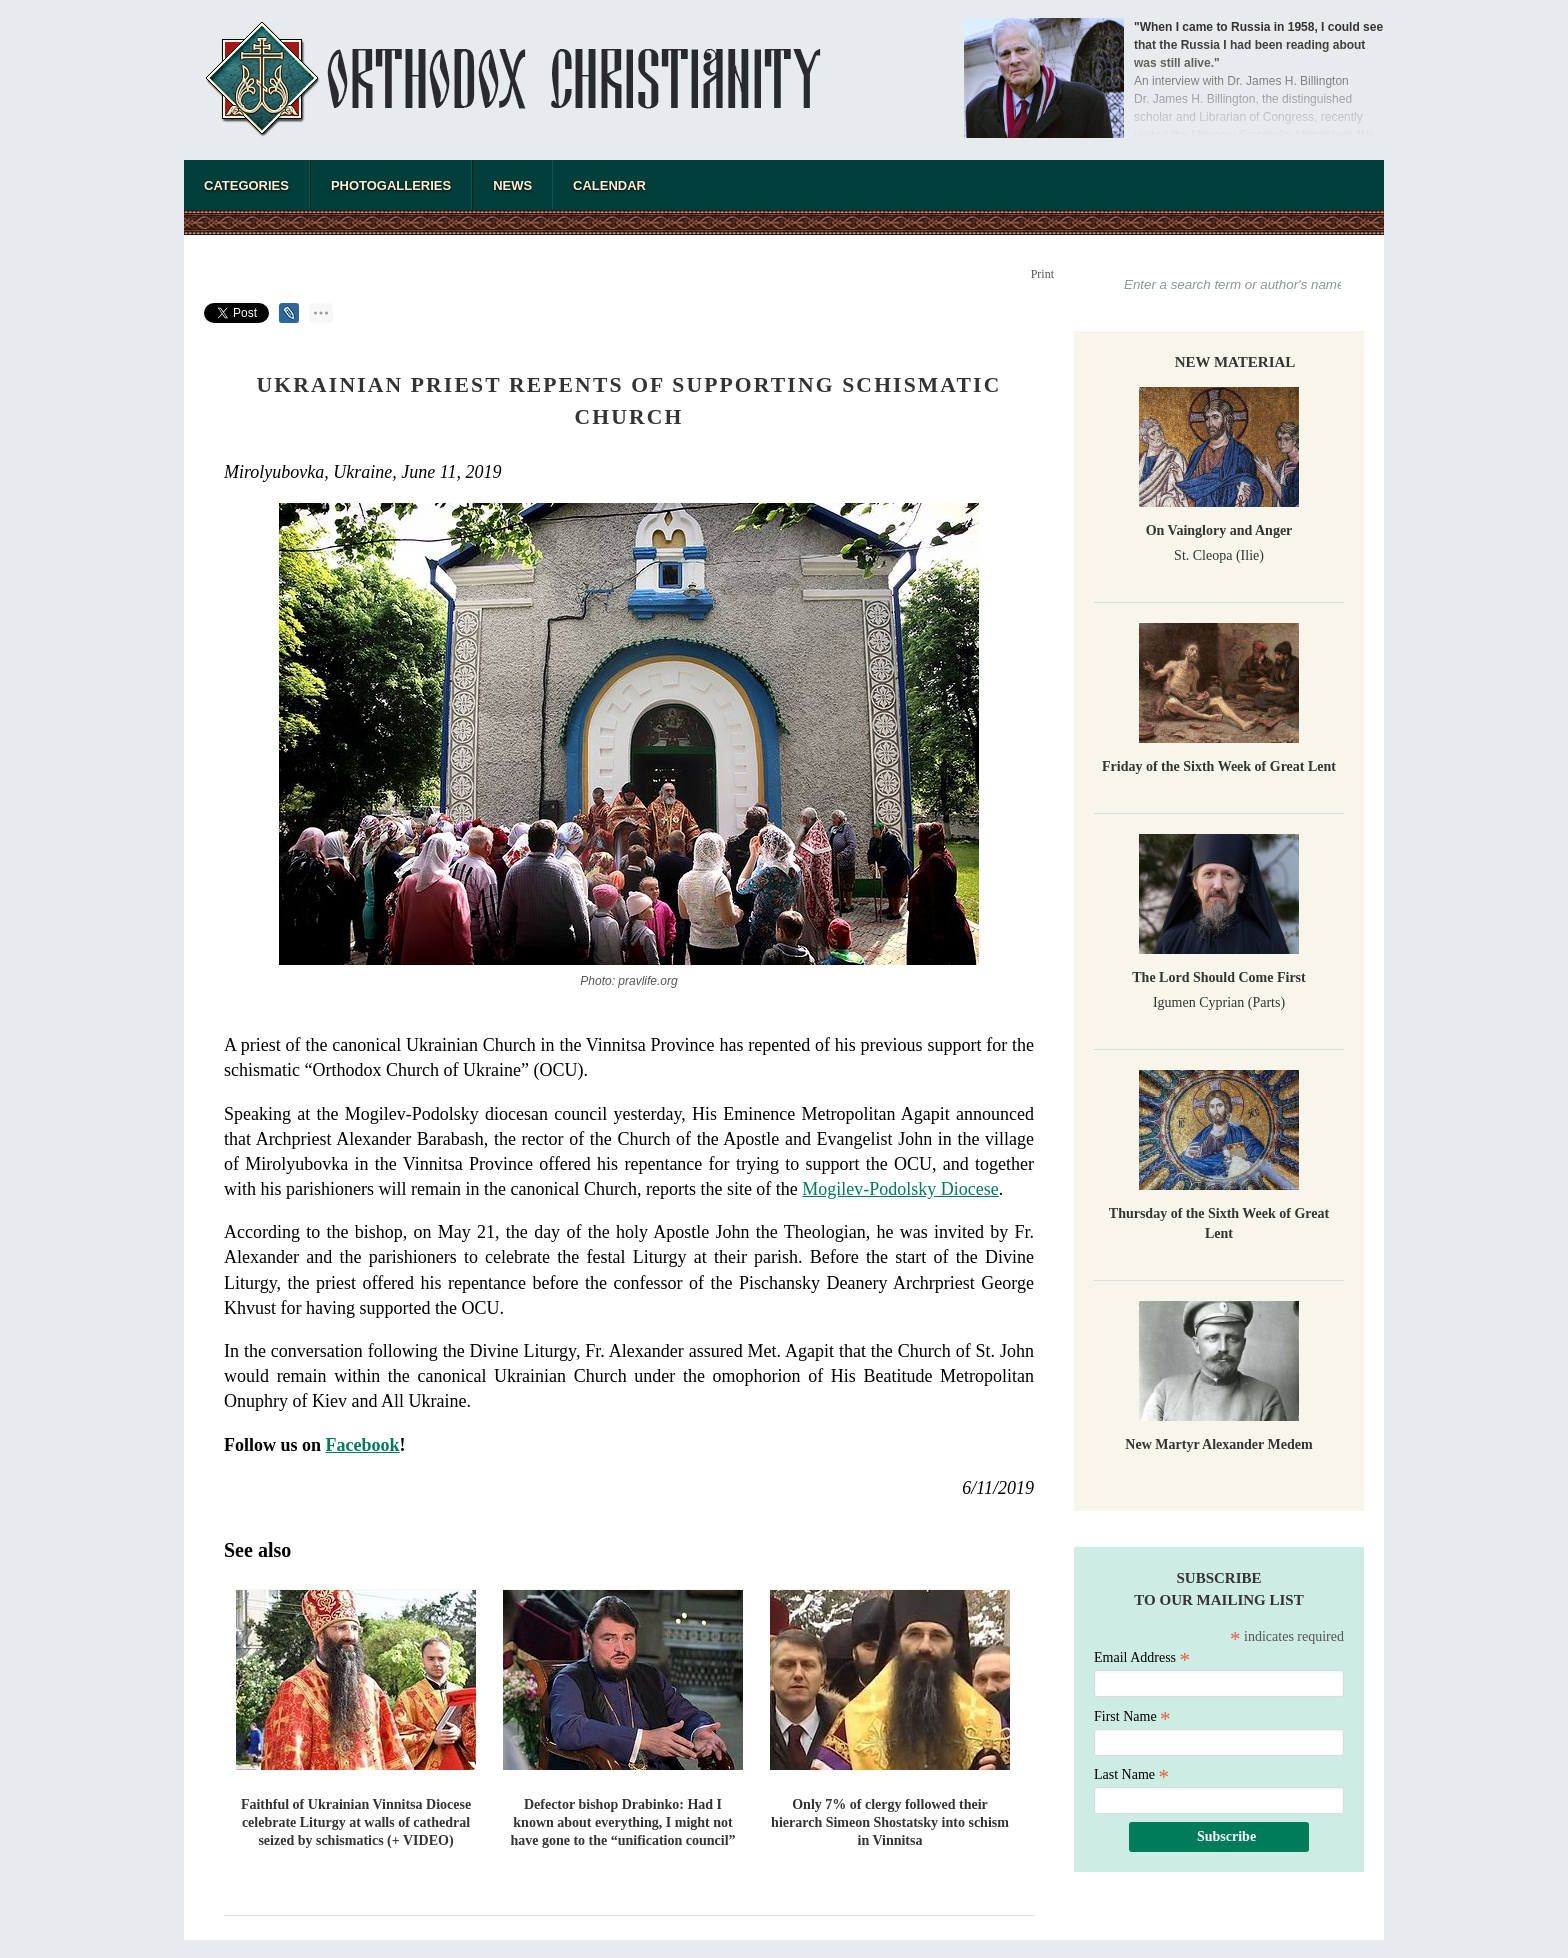  Describe the element at coordinates (609, 185) in the screenshot. I see `Calendar` at that location.